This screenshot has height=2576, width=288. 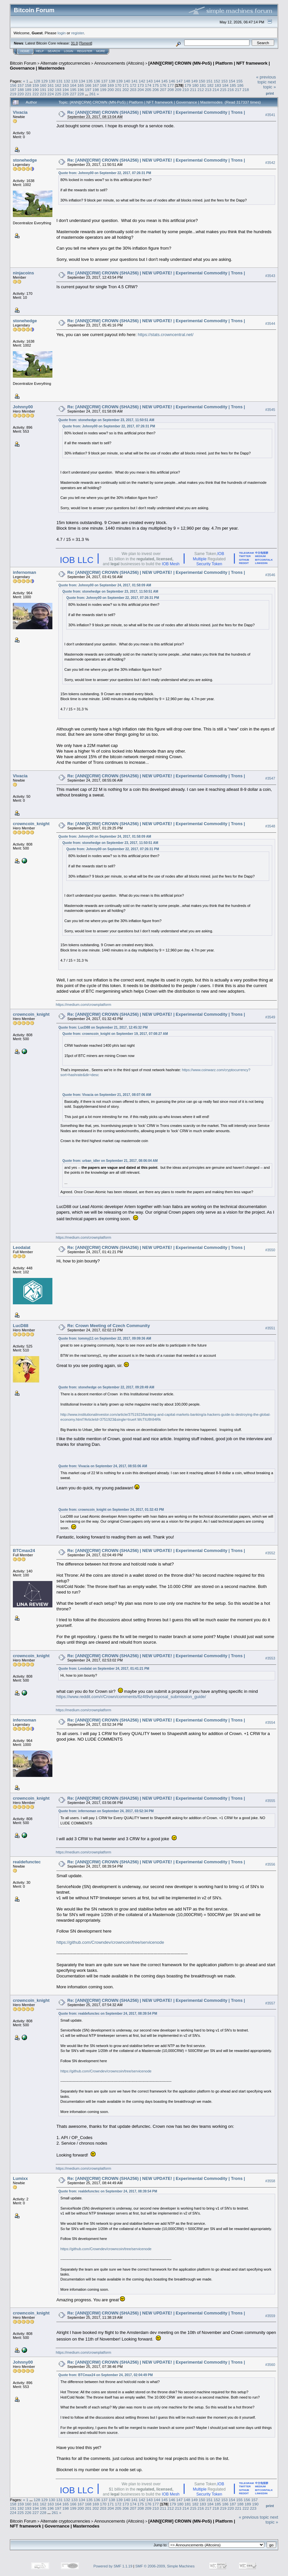 I want to click on 223, so click(x=43, y=94).